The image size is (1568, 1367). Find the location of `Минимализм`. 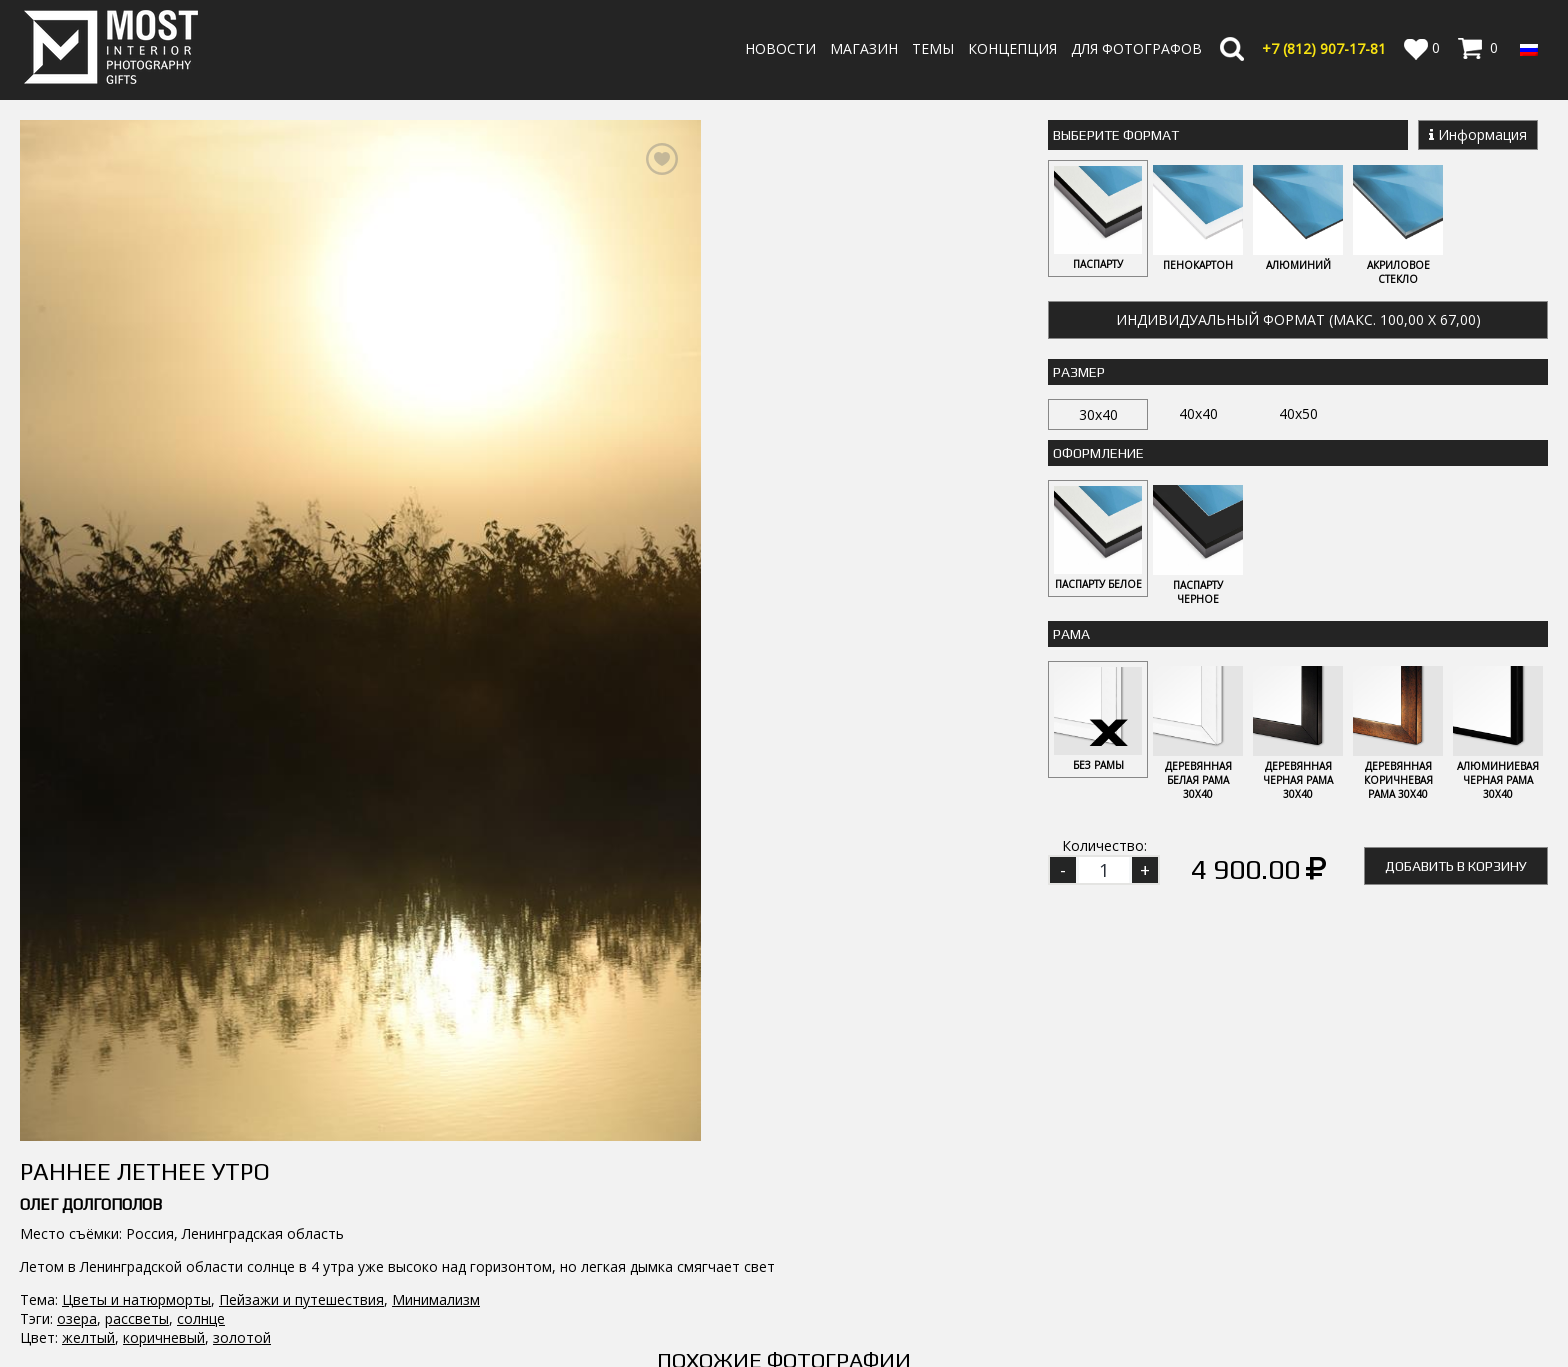

Минимализм is located at coordinates (436, 1299).